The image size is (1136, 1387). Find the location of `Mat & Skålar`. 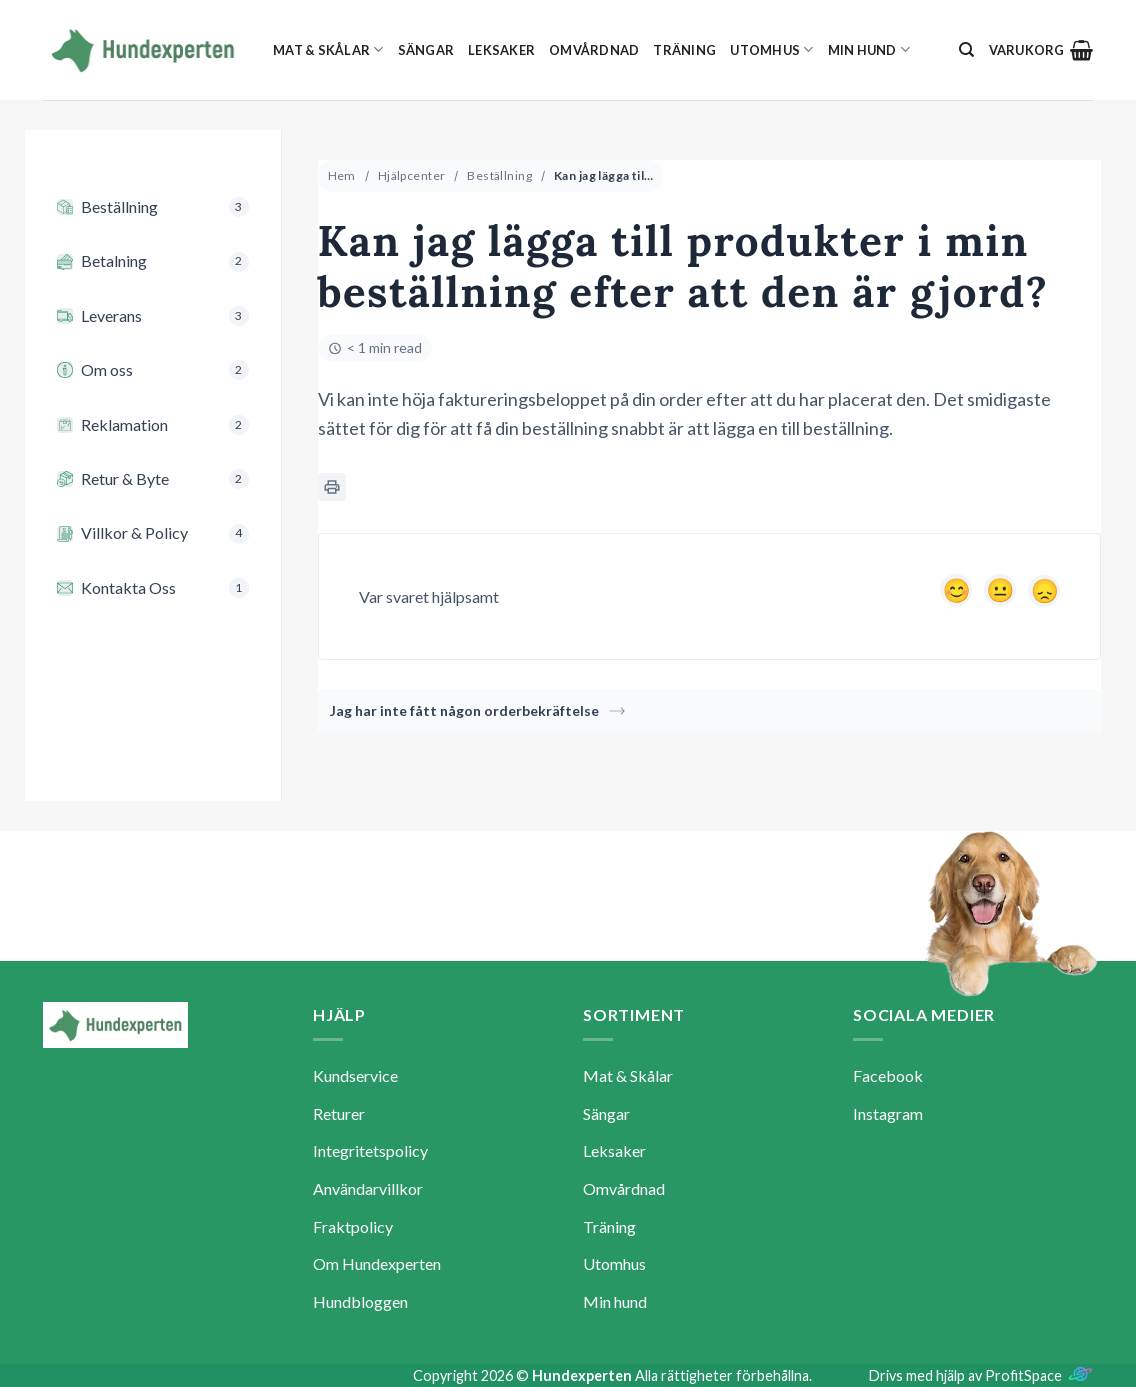

Mat & Skålar is located at coordinates (328, 49).